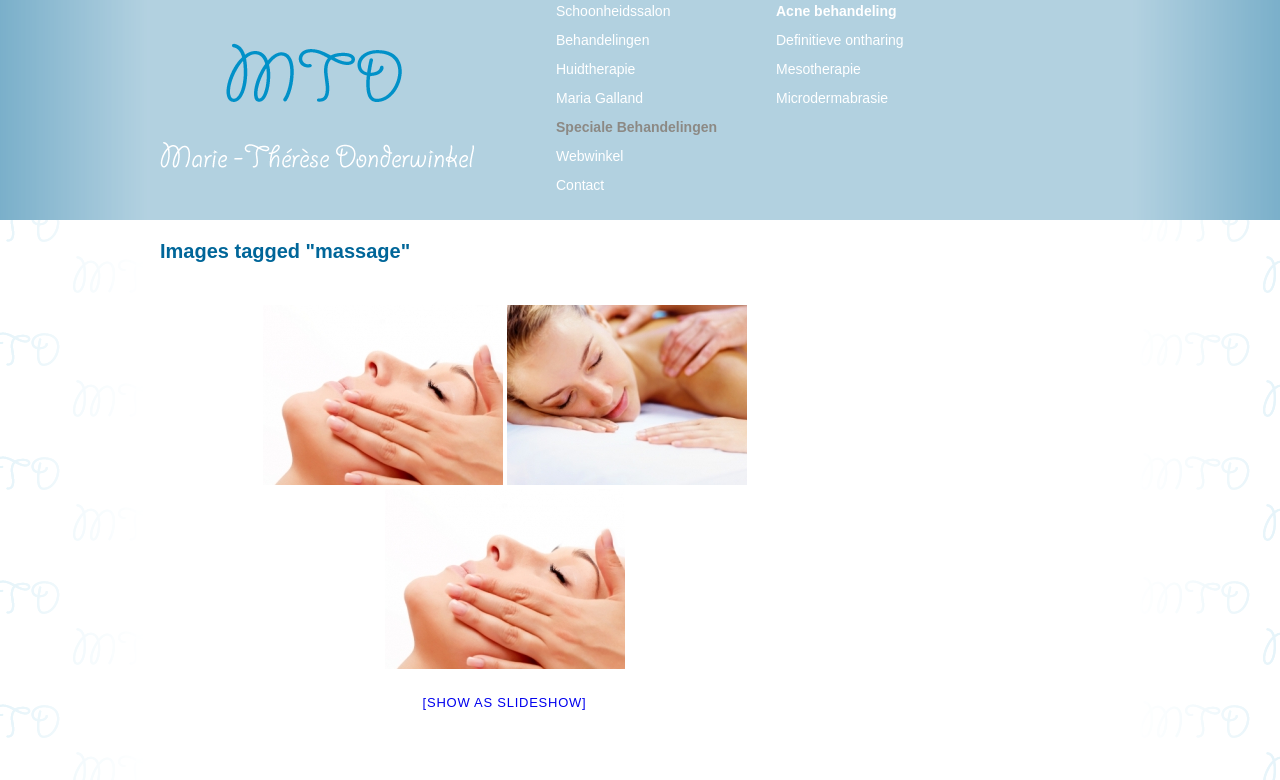 This screenshot has height=780, width=1280. What do you see at coordinates (505, 702) in the screenshot?
I see `[Show as slideshow]` at bounding box center [505, 702].